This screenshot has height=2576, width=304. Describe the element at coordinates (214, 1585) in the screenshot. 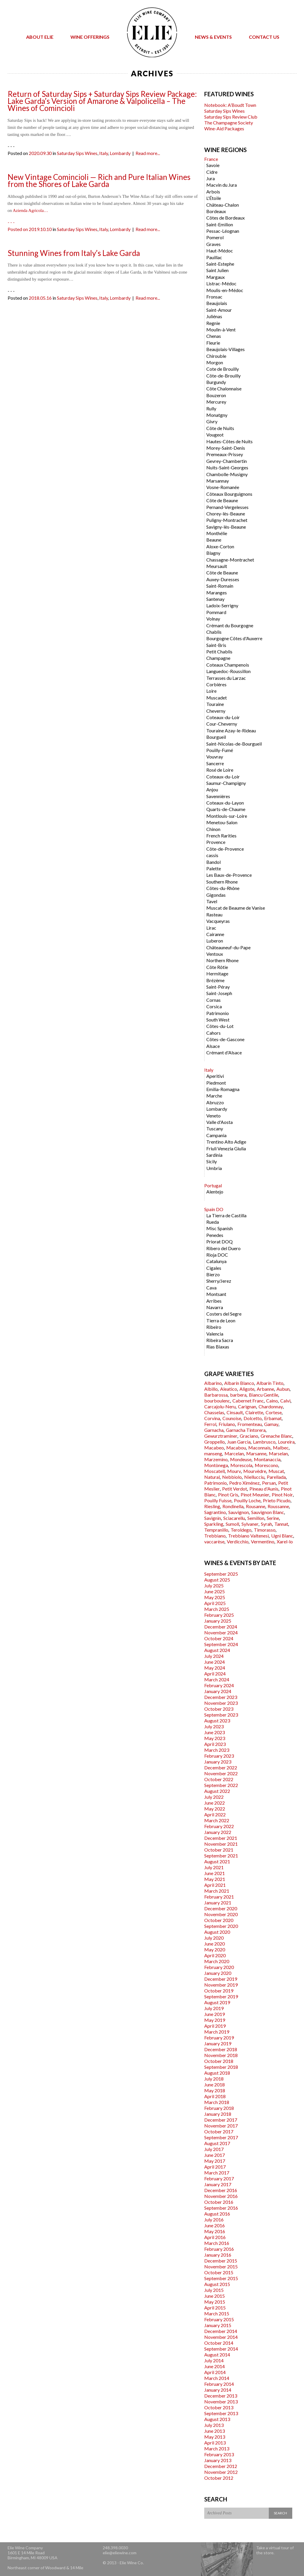

I see `July 2025` at that location.